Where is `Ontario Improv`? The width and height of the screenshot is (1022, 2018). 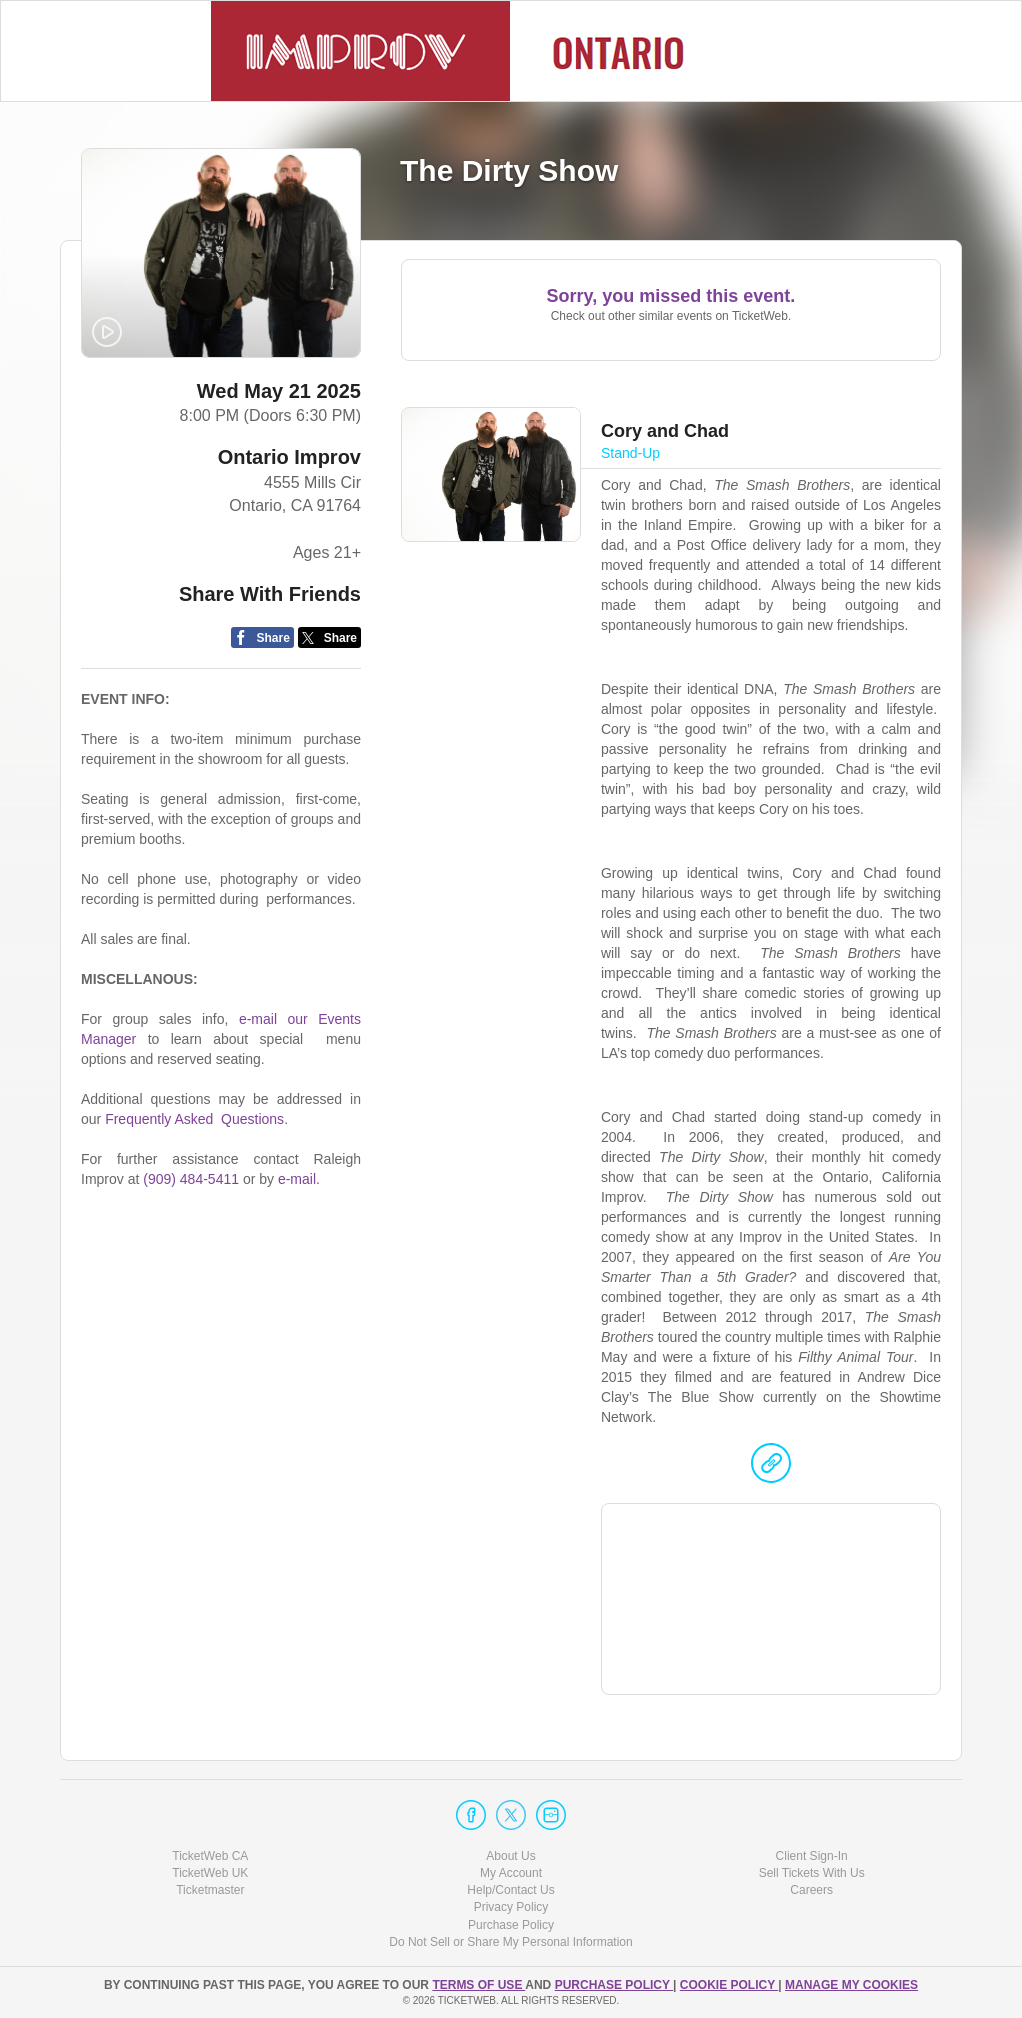 Ontario Improv is located at coordinates (289, 457).